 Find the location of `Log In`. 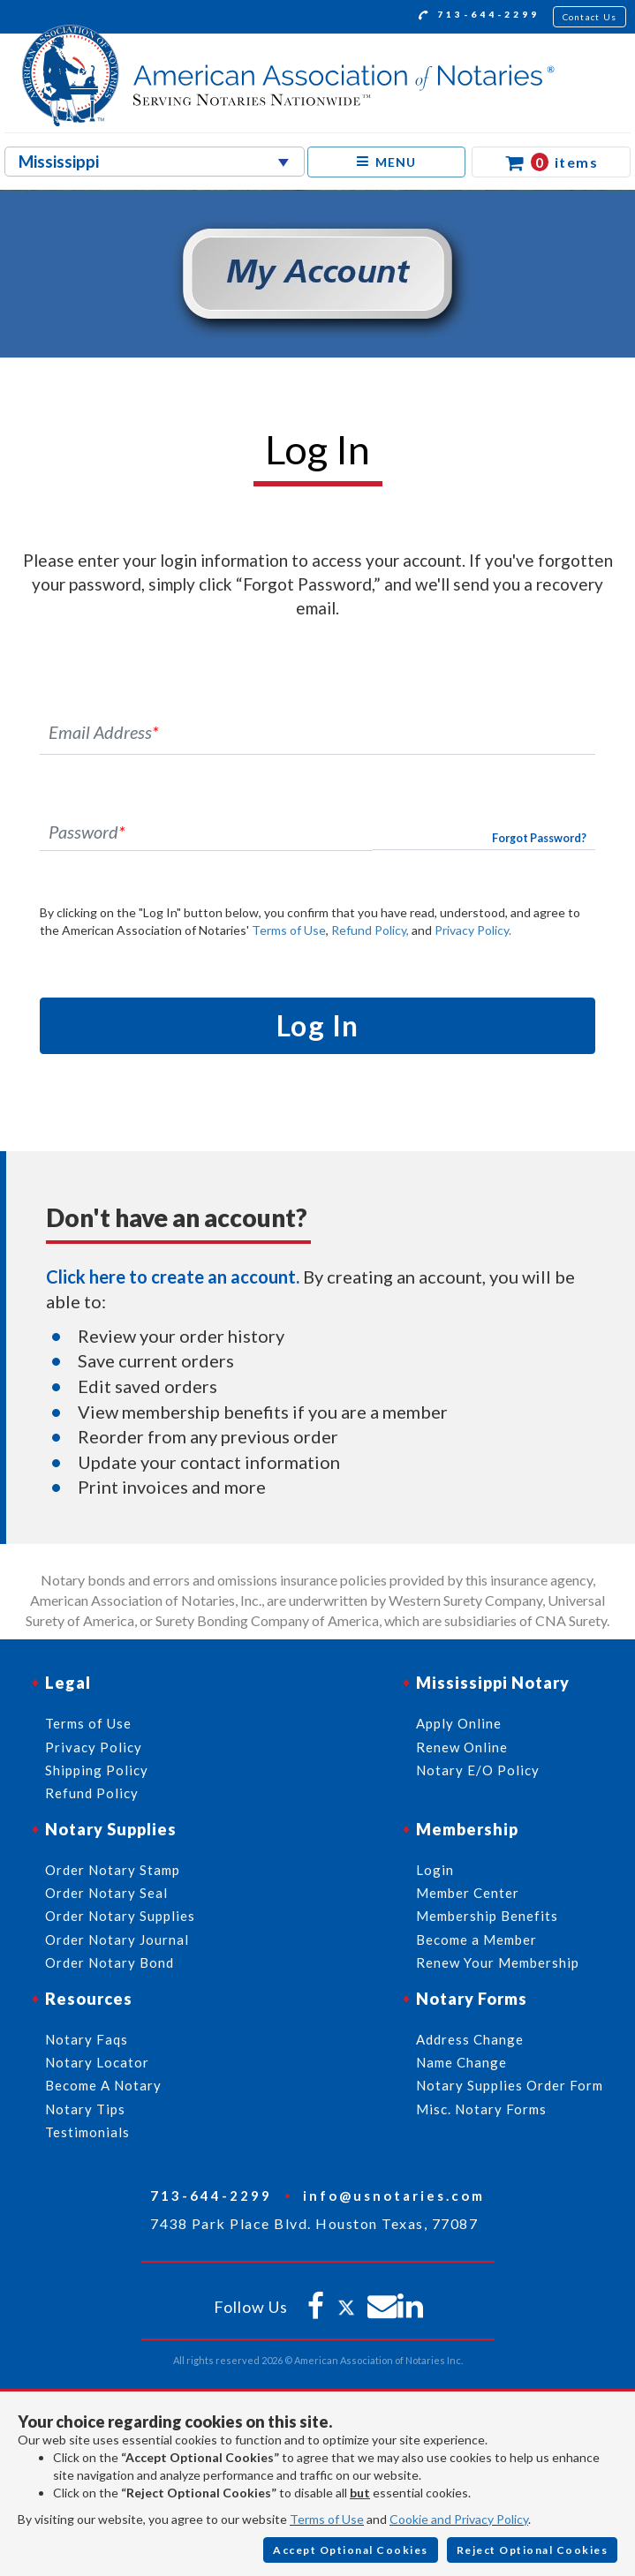

Log In is located at coordinates (317, 1025).